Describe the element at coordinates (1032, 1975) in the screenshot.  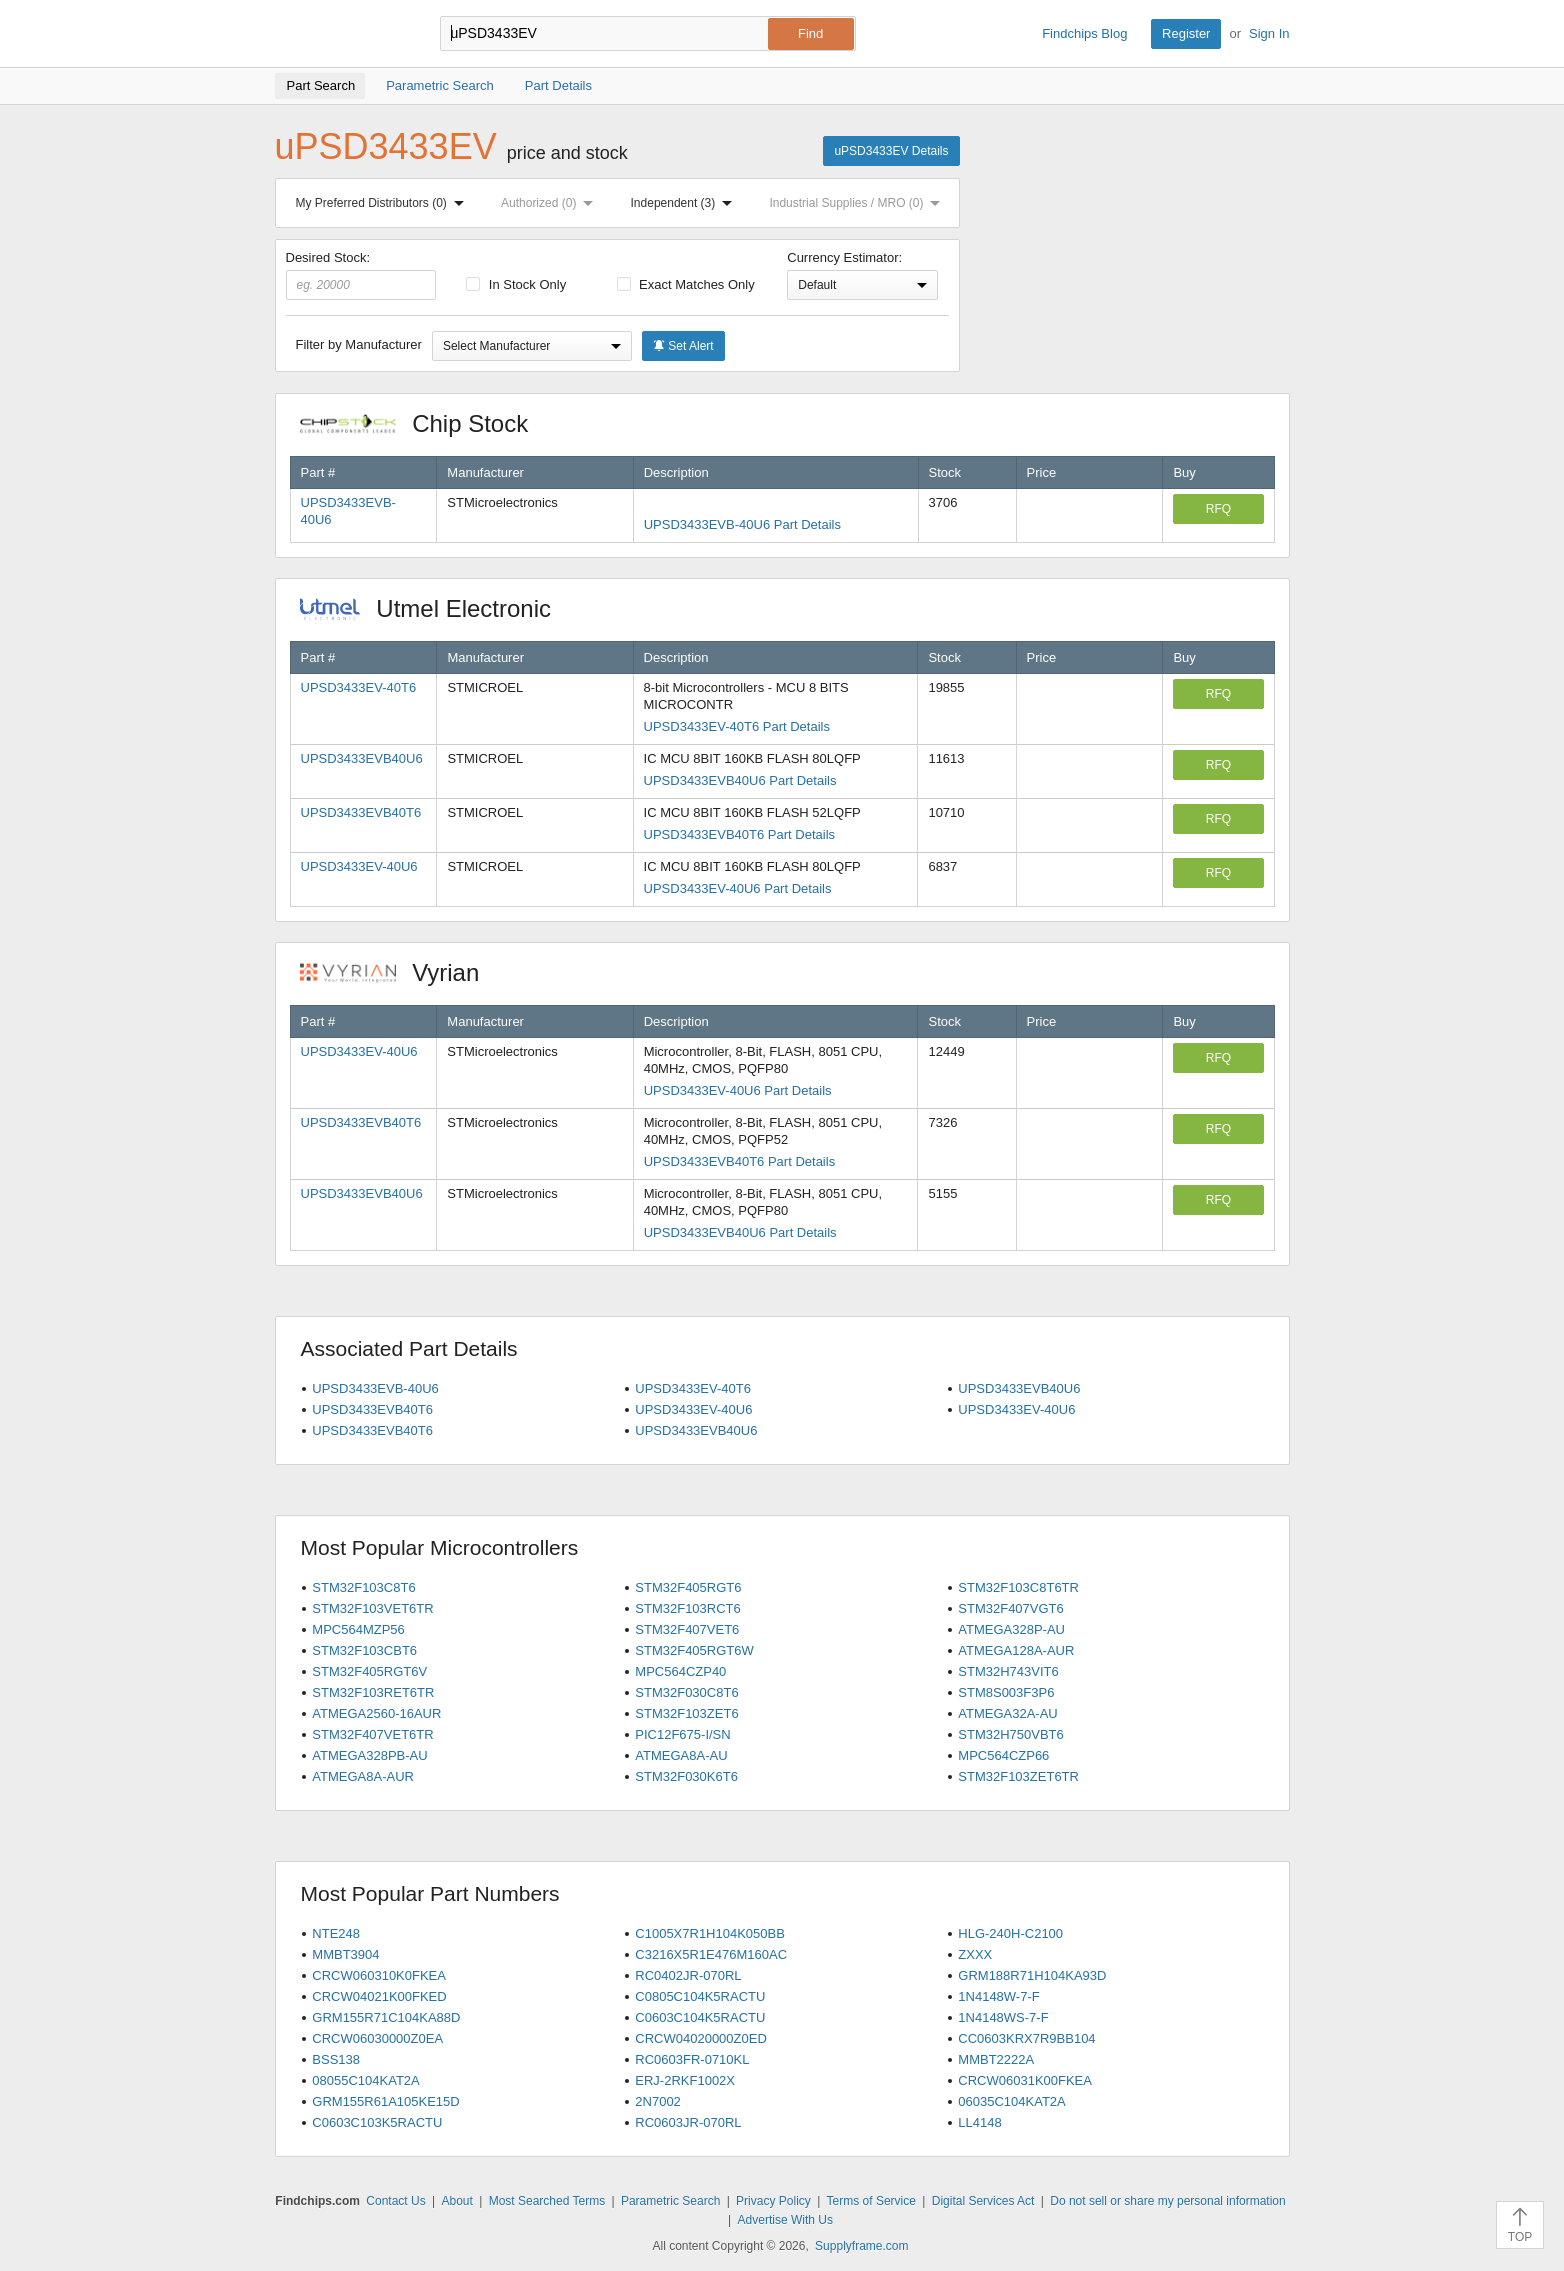
I see `GRM188R71H104KA93D` at that location.